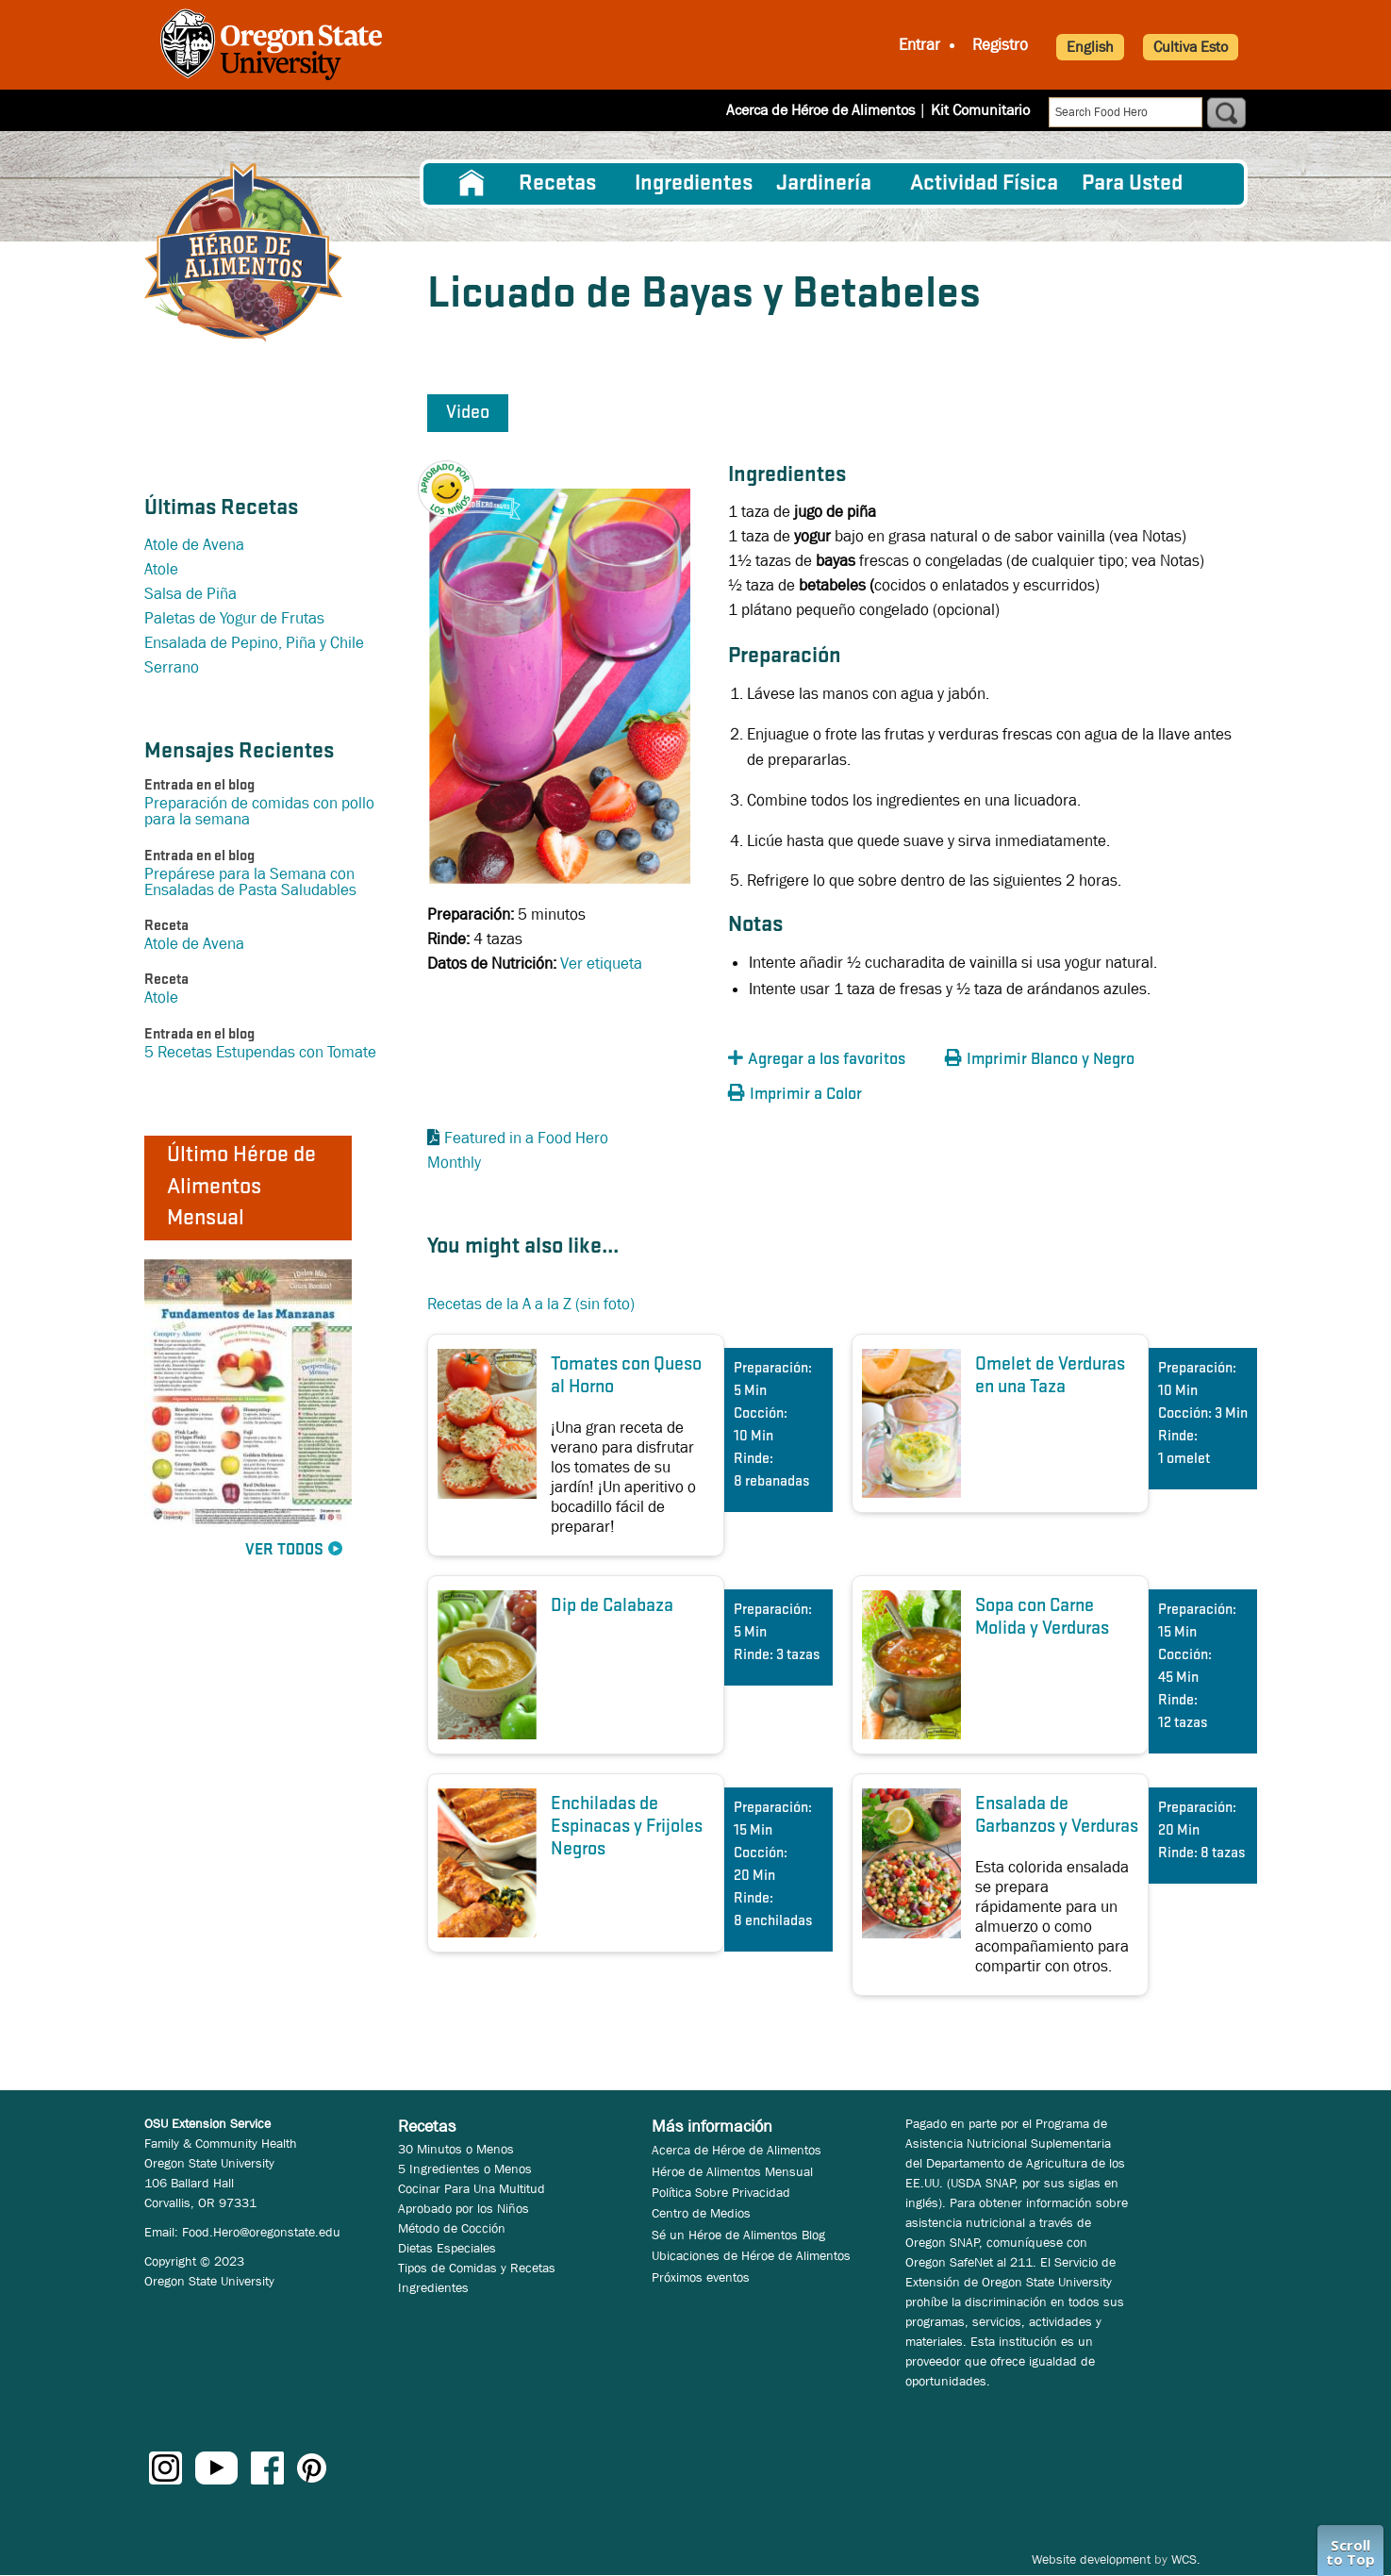  What do you see at coordinates (1000, 45) in the screenshot?
I see `Registro` at bounding box center [1000, 45].